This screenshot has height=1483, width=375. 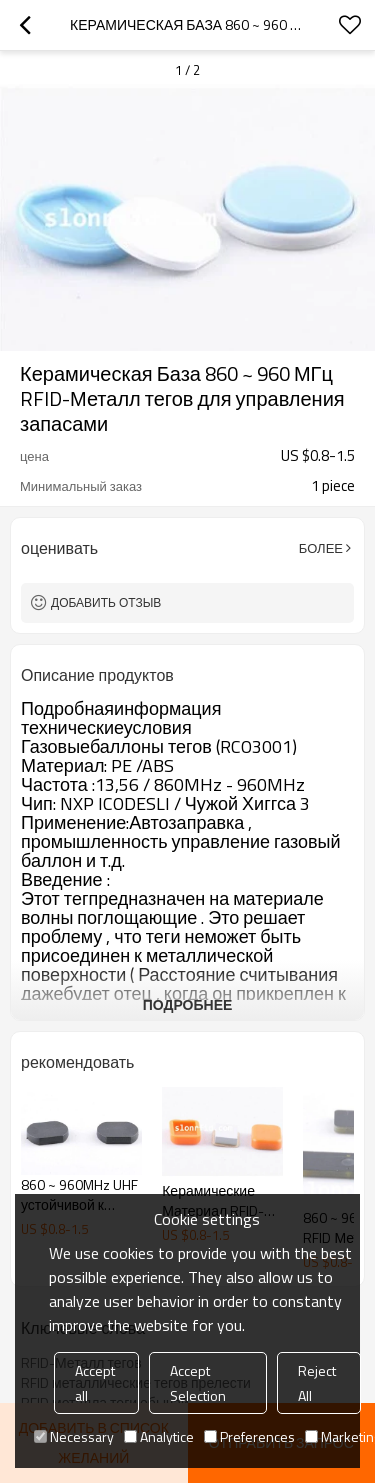 I want to click on подробнее, so click(x=188, y=1004).